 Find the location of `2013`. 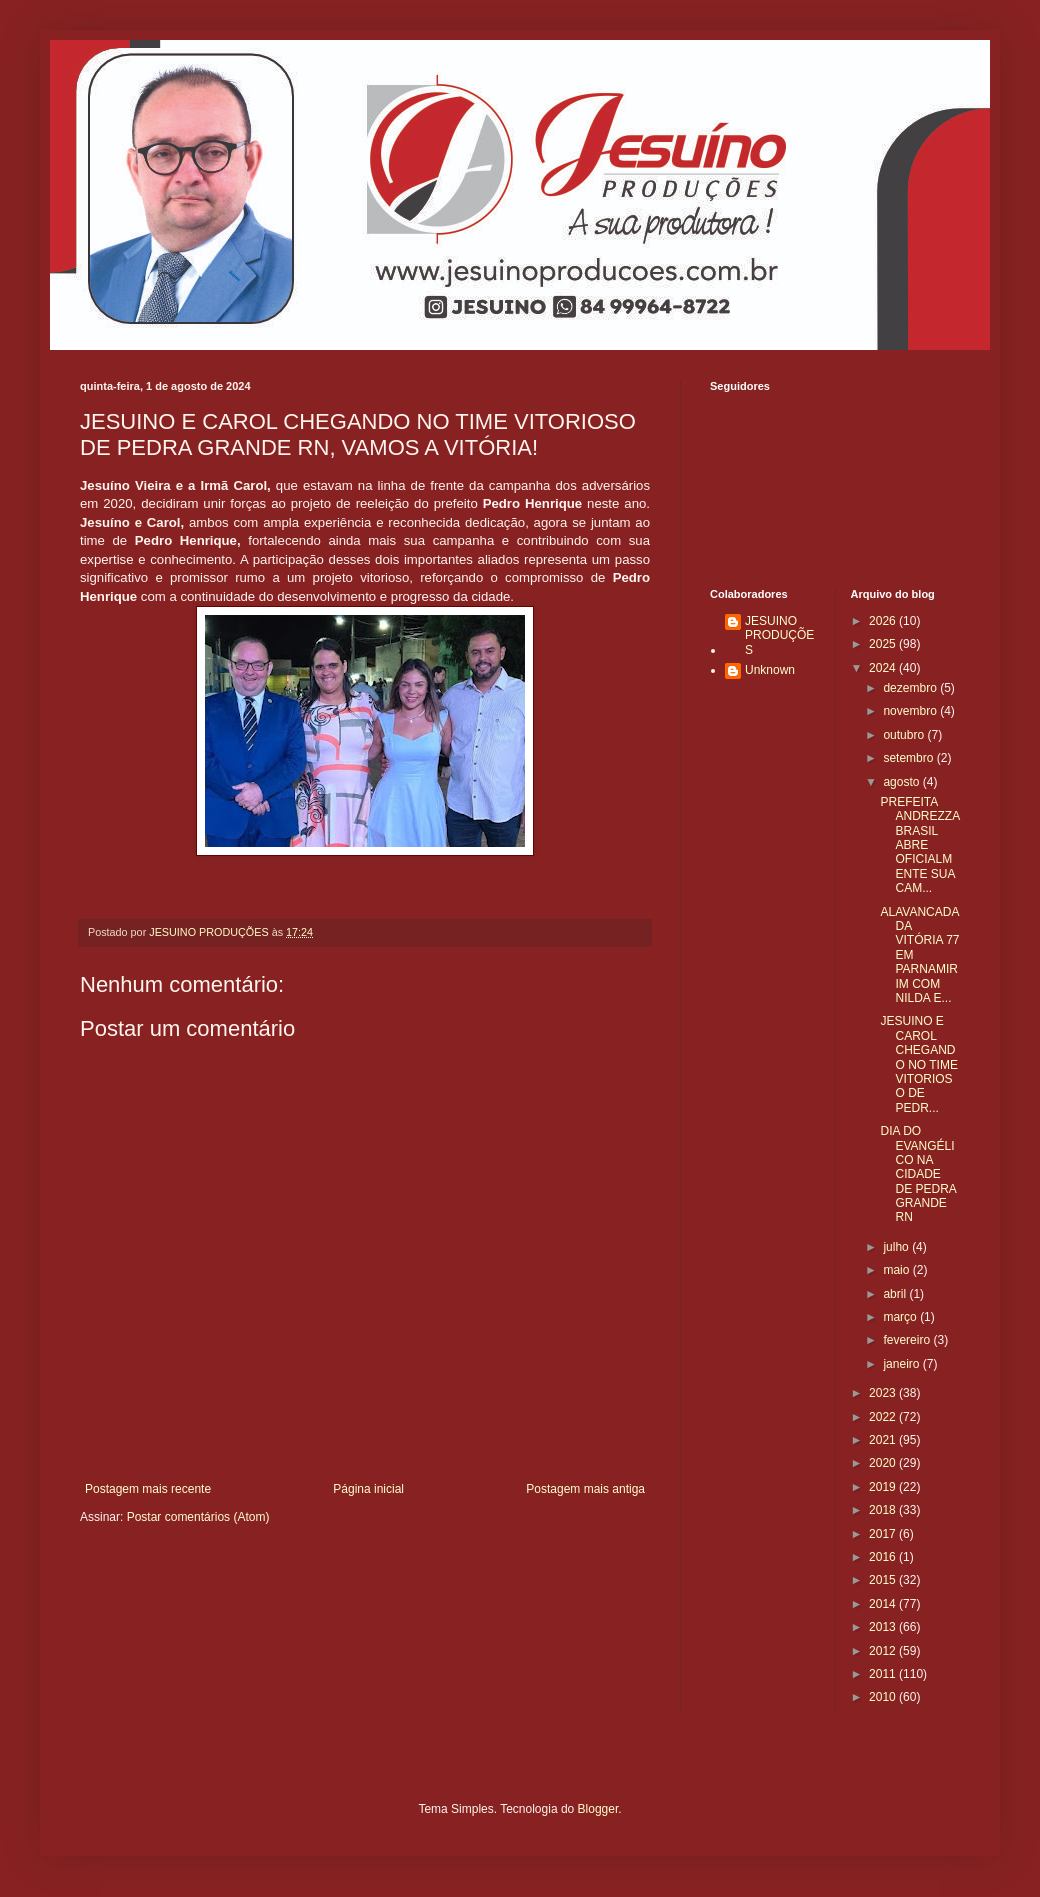

2013 is located at coordinates (884, 1627).